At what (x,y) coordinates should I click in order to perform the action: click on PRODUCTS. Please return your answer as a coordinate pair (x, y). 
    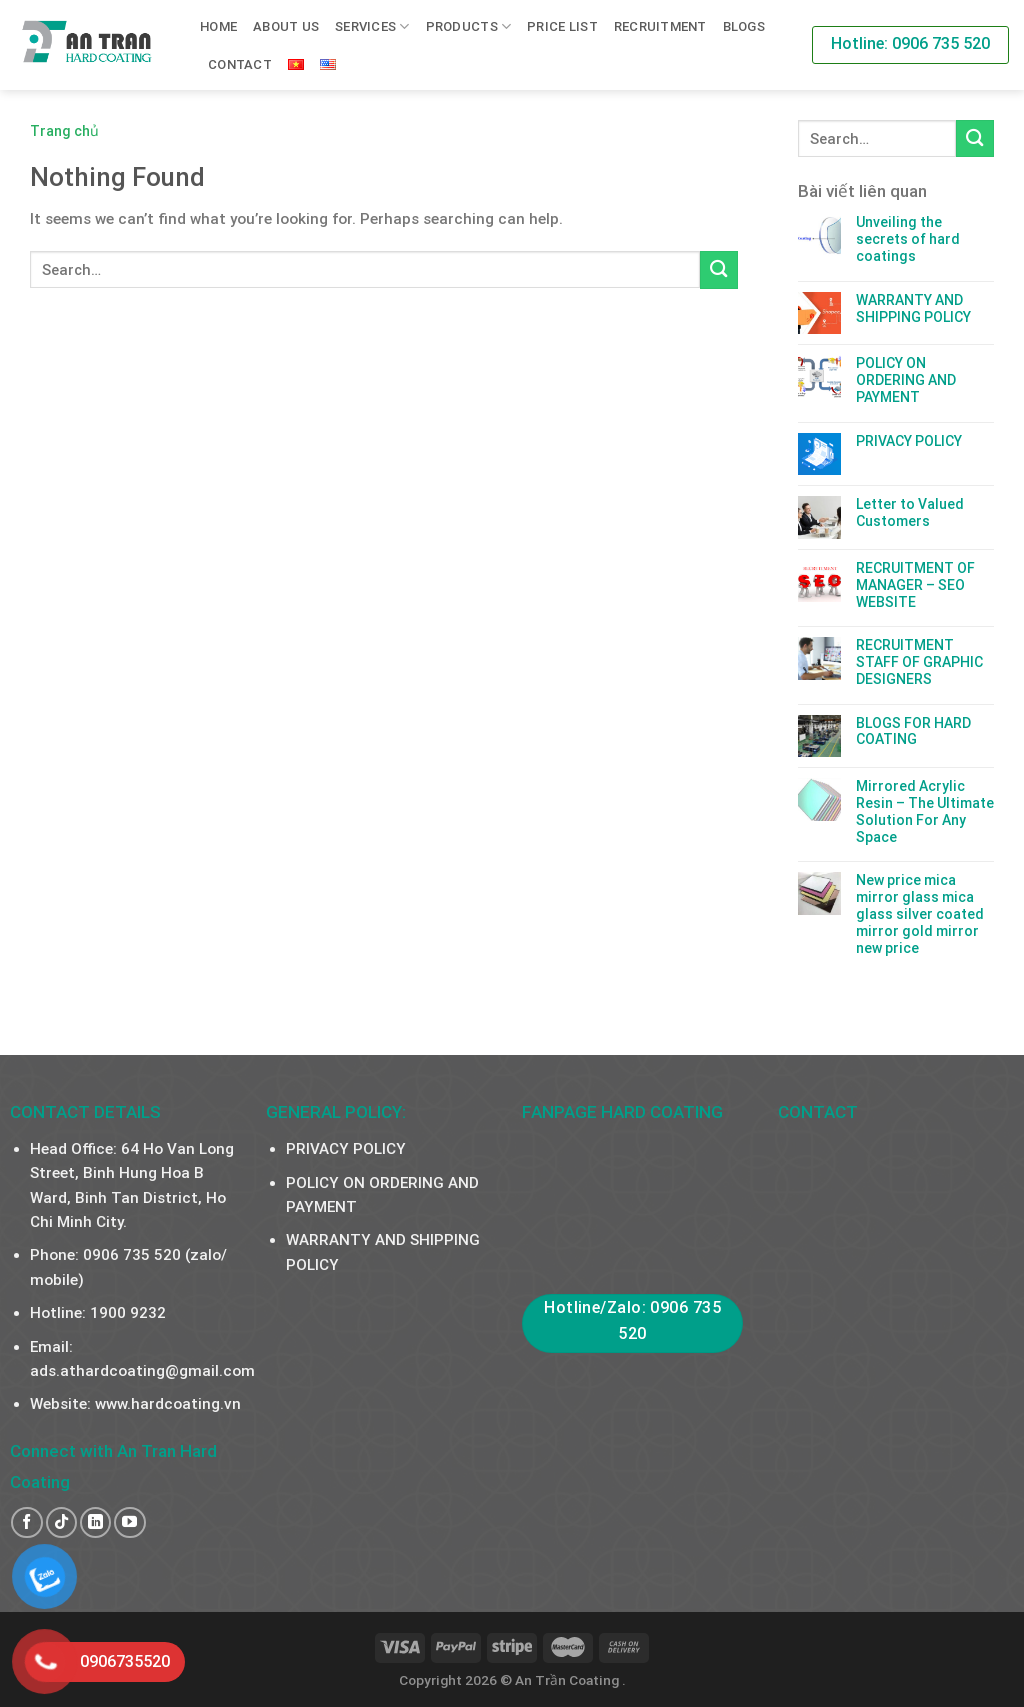
    Looking at the image, I should click on (469, 26).